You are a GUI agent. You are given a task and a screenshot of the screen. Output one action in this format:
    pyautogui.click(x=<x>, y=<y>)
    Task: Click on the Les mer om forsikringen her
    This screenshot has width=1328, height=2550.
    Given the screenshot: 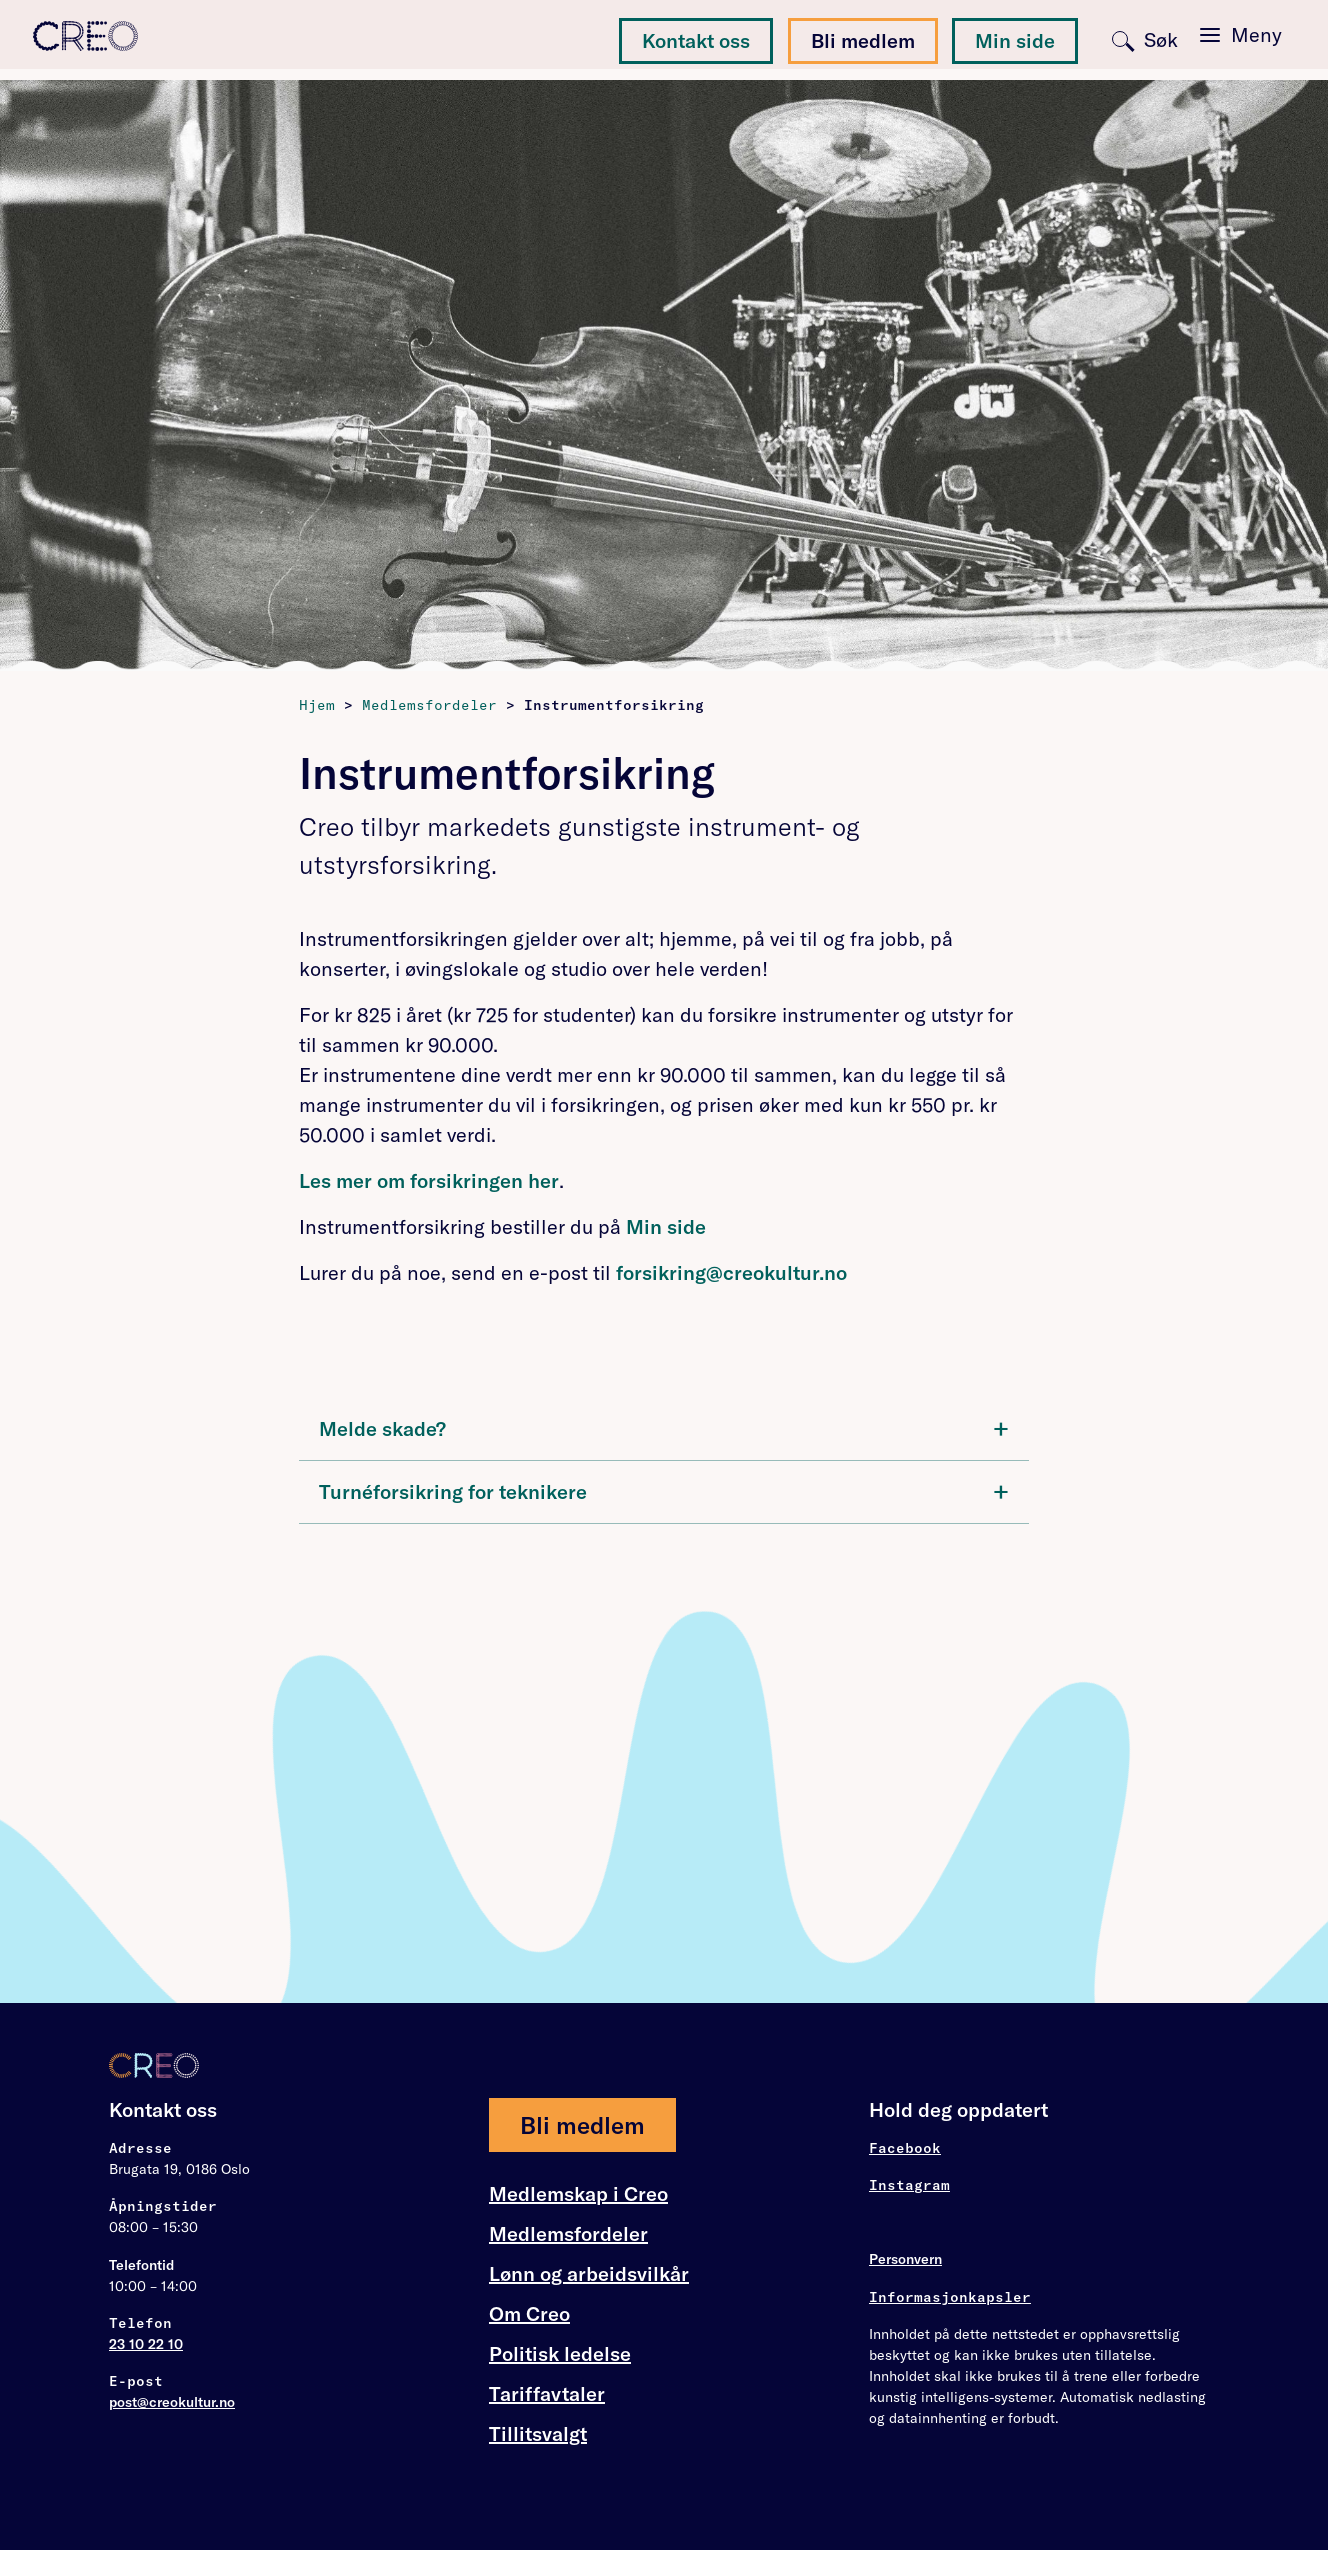 What is the action you would take?
    pyautogui.click(x=429, y=1180)
    